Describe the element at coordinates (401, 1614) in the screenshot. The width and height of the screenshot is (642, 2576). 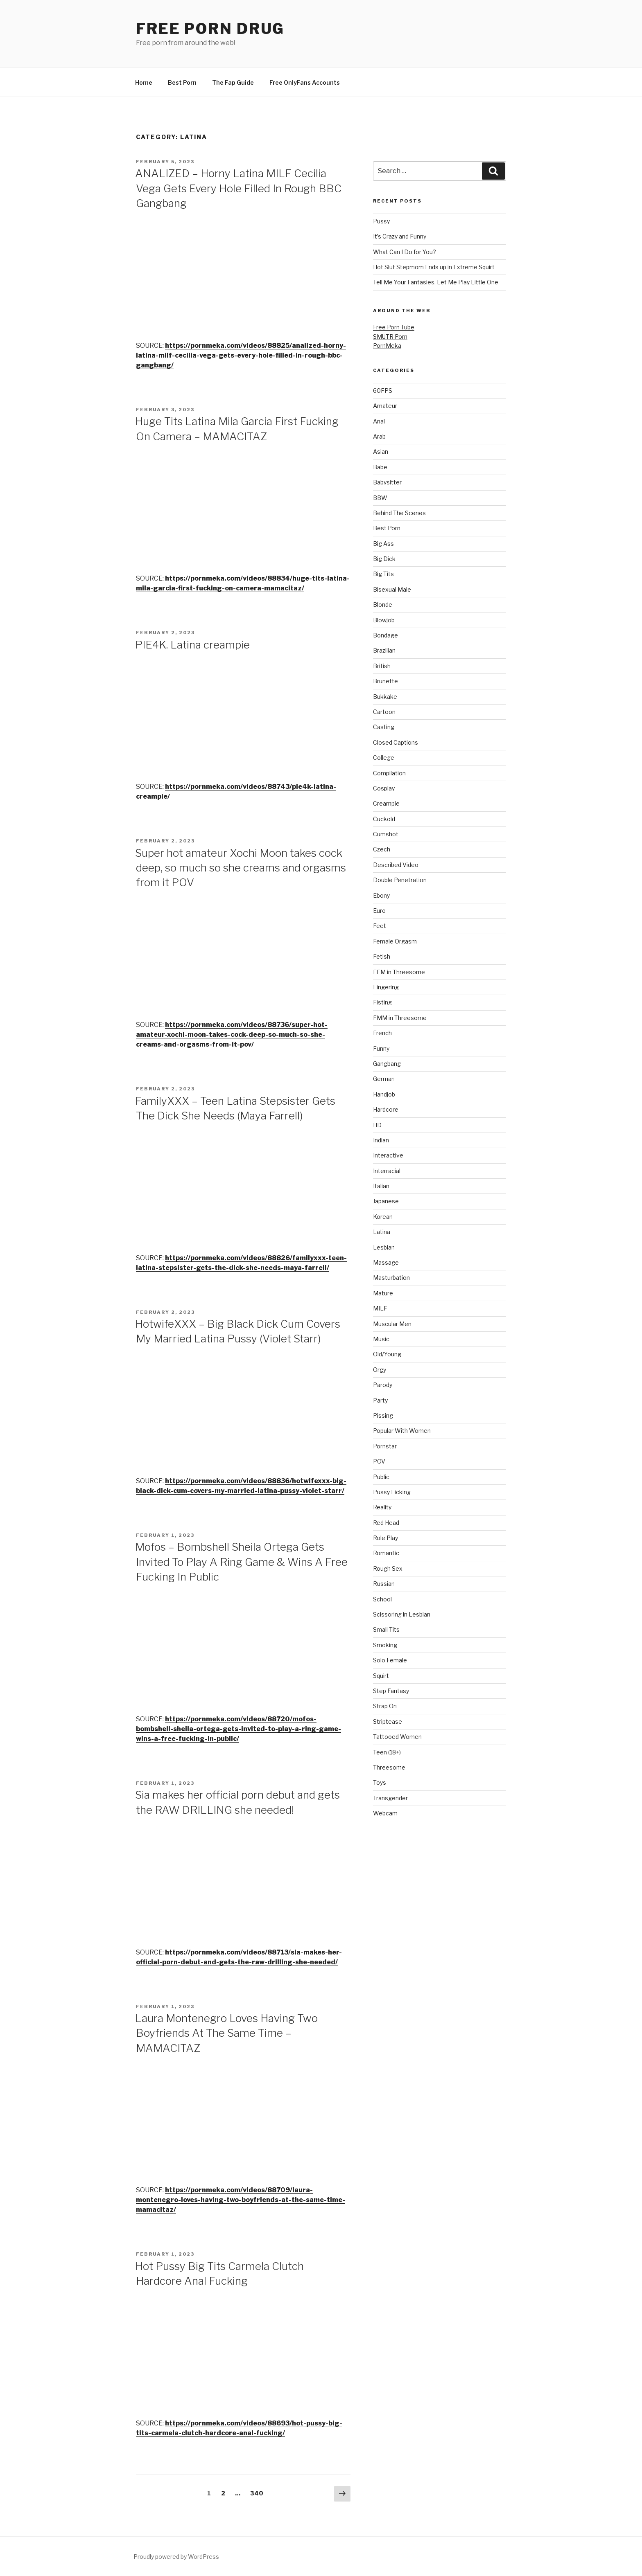
I see `Scissoring in Lesbian` at that location.